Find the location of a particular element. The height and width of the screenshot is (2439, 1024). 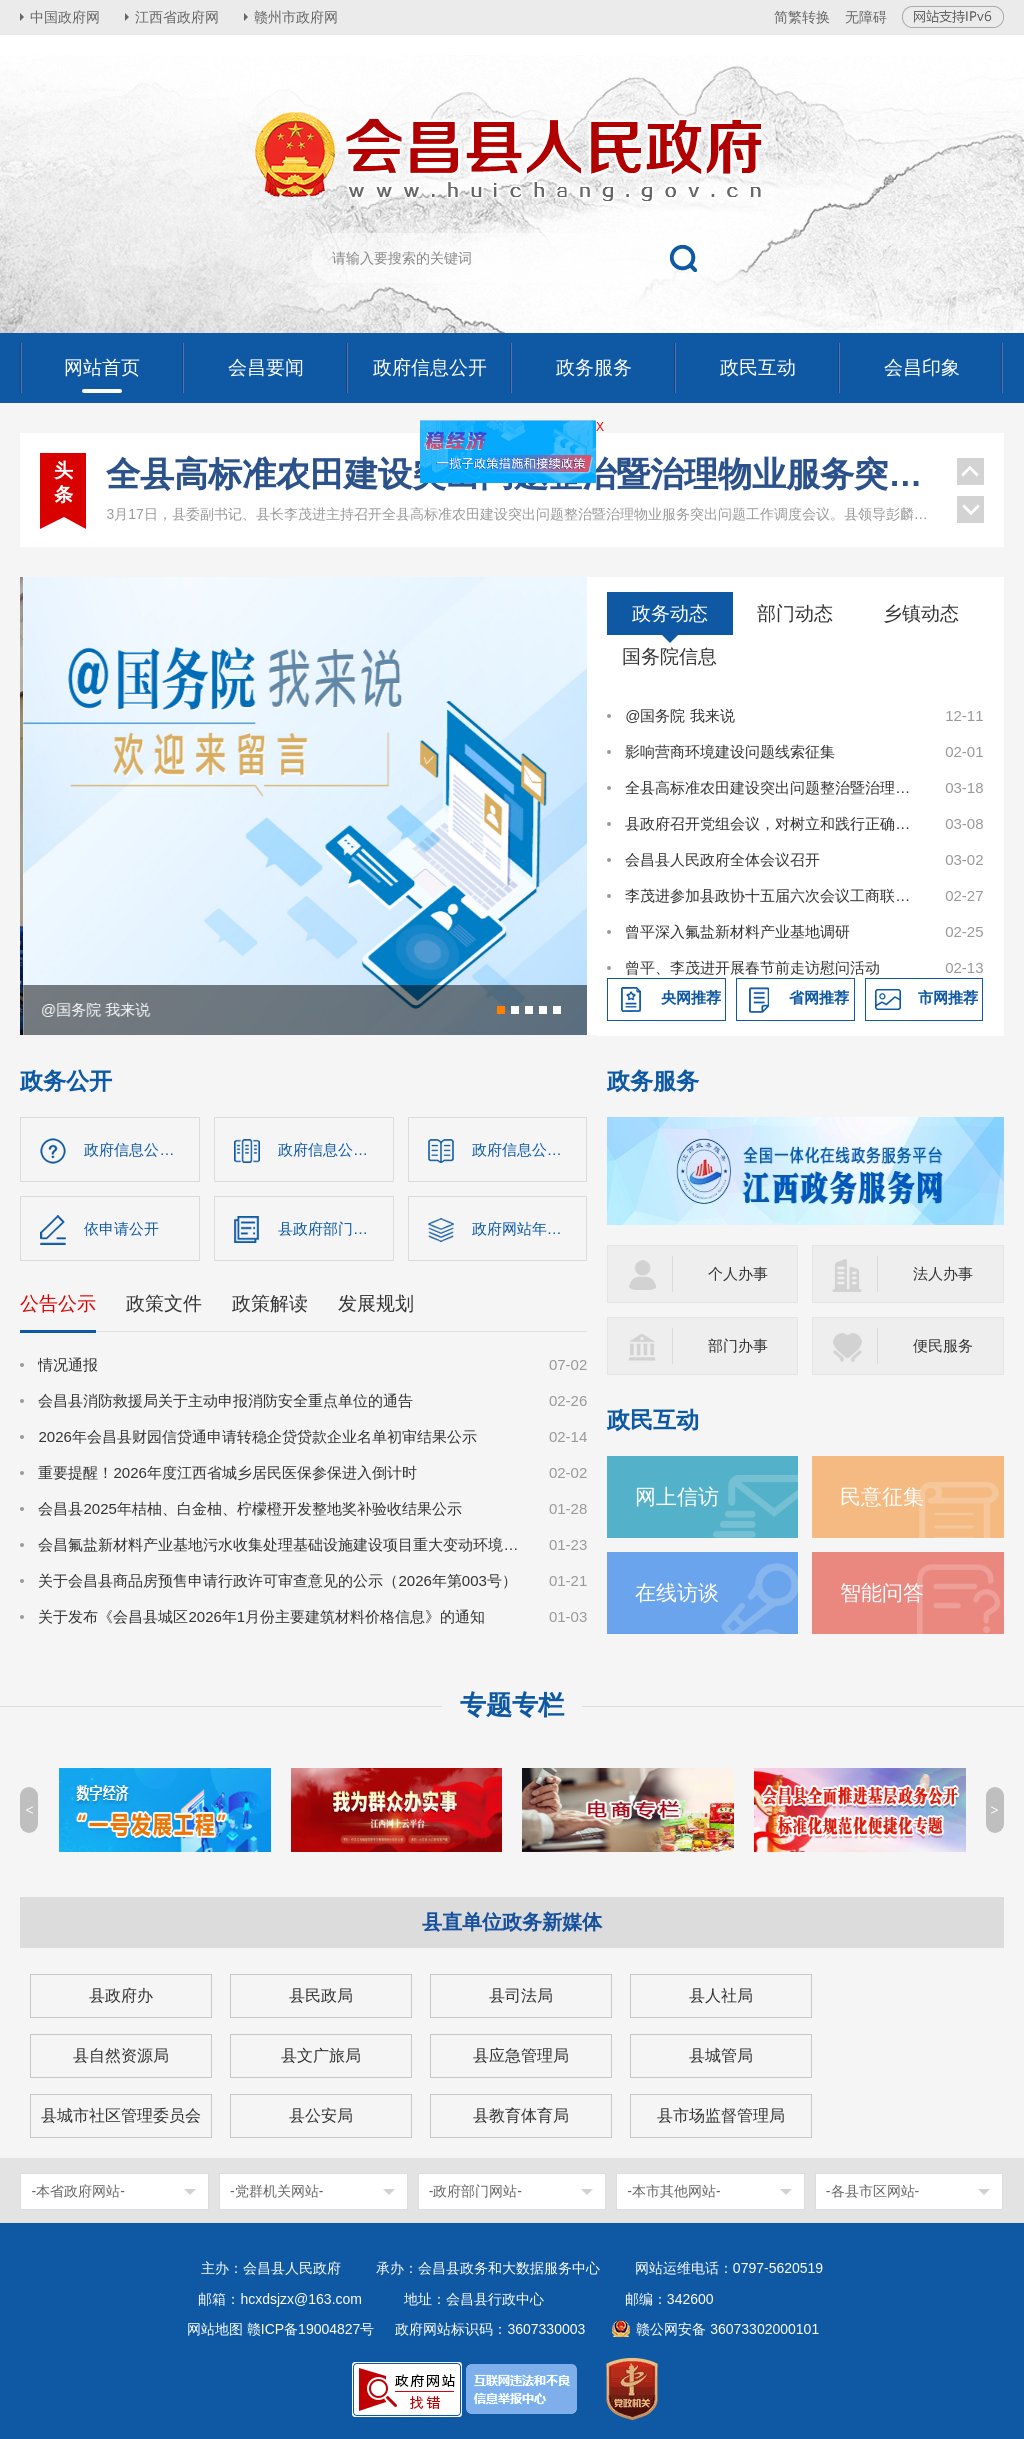

县民政局 is located at coordinates (321, 1995).